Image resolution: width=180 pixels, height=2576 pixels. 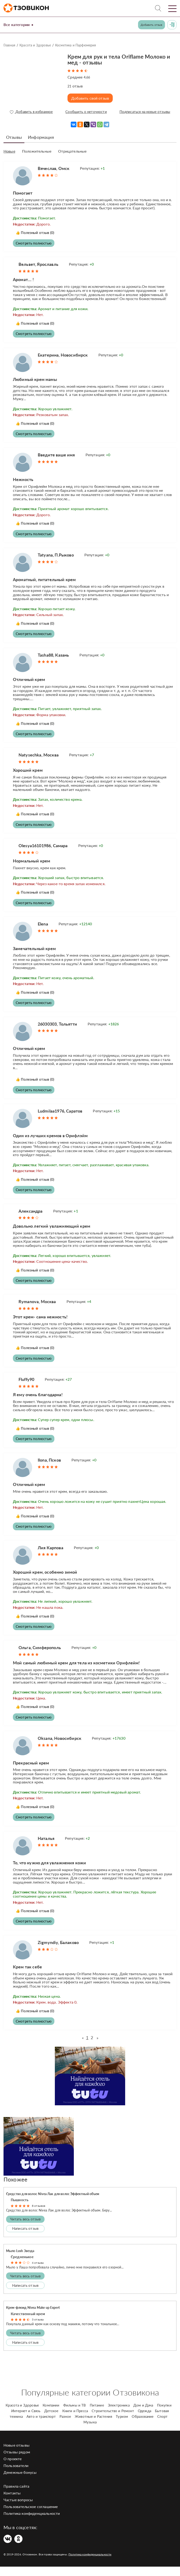 What do you see at coordinates (25, 2238) in the screenshot?
I see `Написать отзыв` at bounding box center [25, 2238].